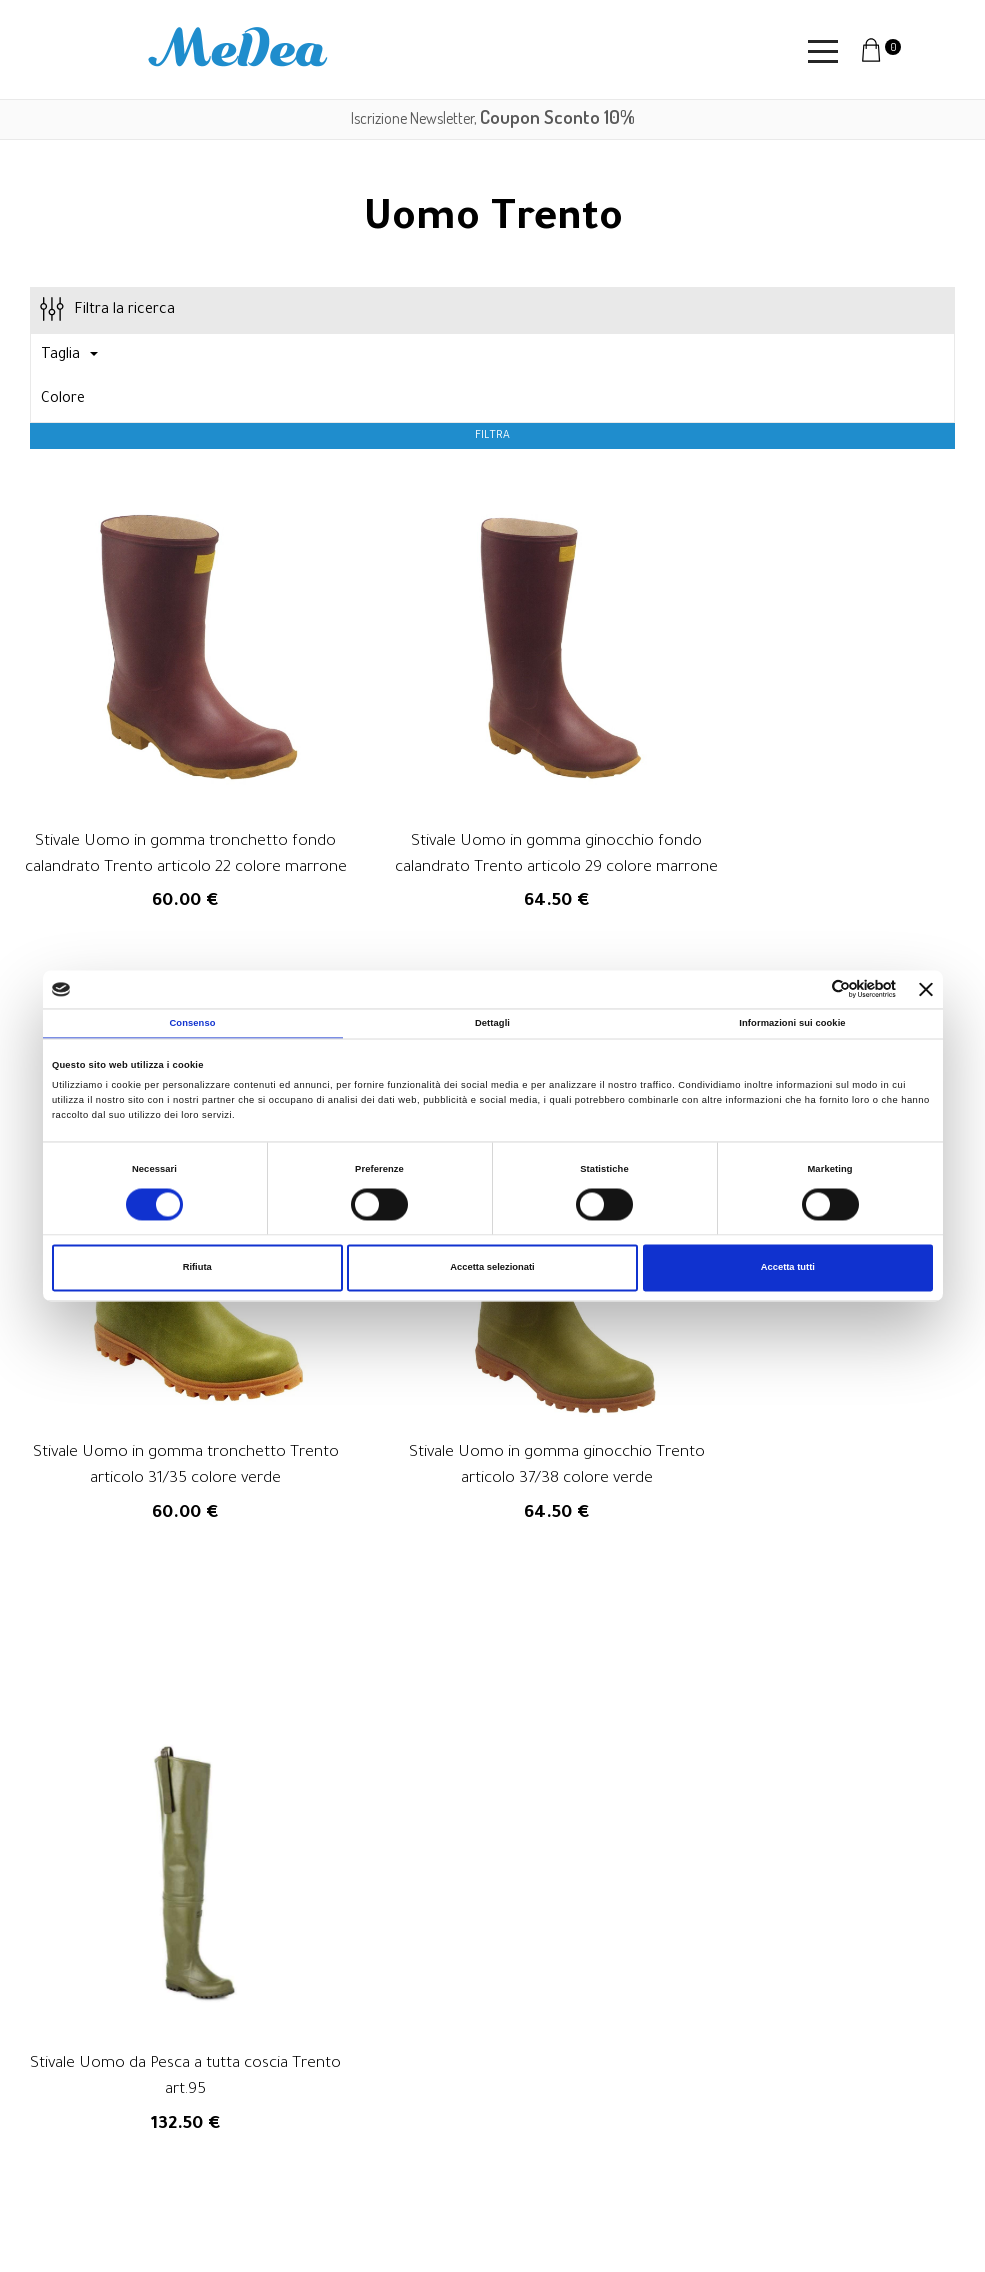 This screenshot has width=985, height=2272. What do you see at coordinates (546, 1902) in the screenshot?
I see `privacy policy` at bounding box center [546, 1902].